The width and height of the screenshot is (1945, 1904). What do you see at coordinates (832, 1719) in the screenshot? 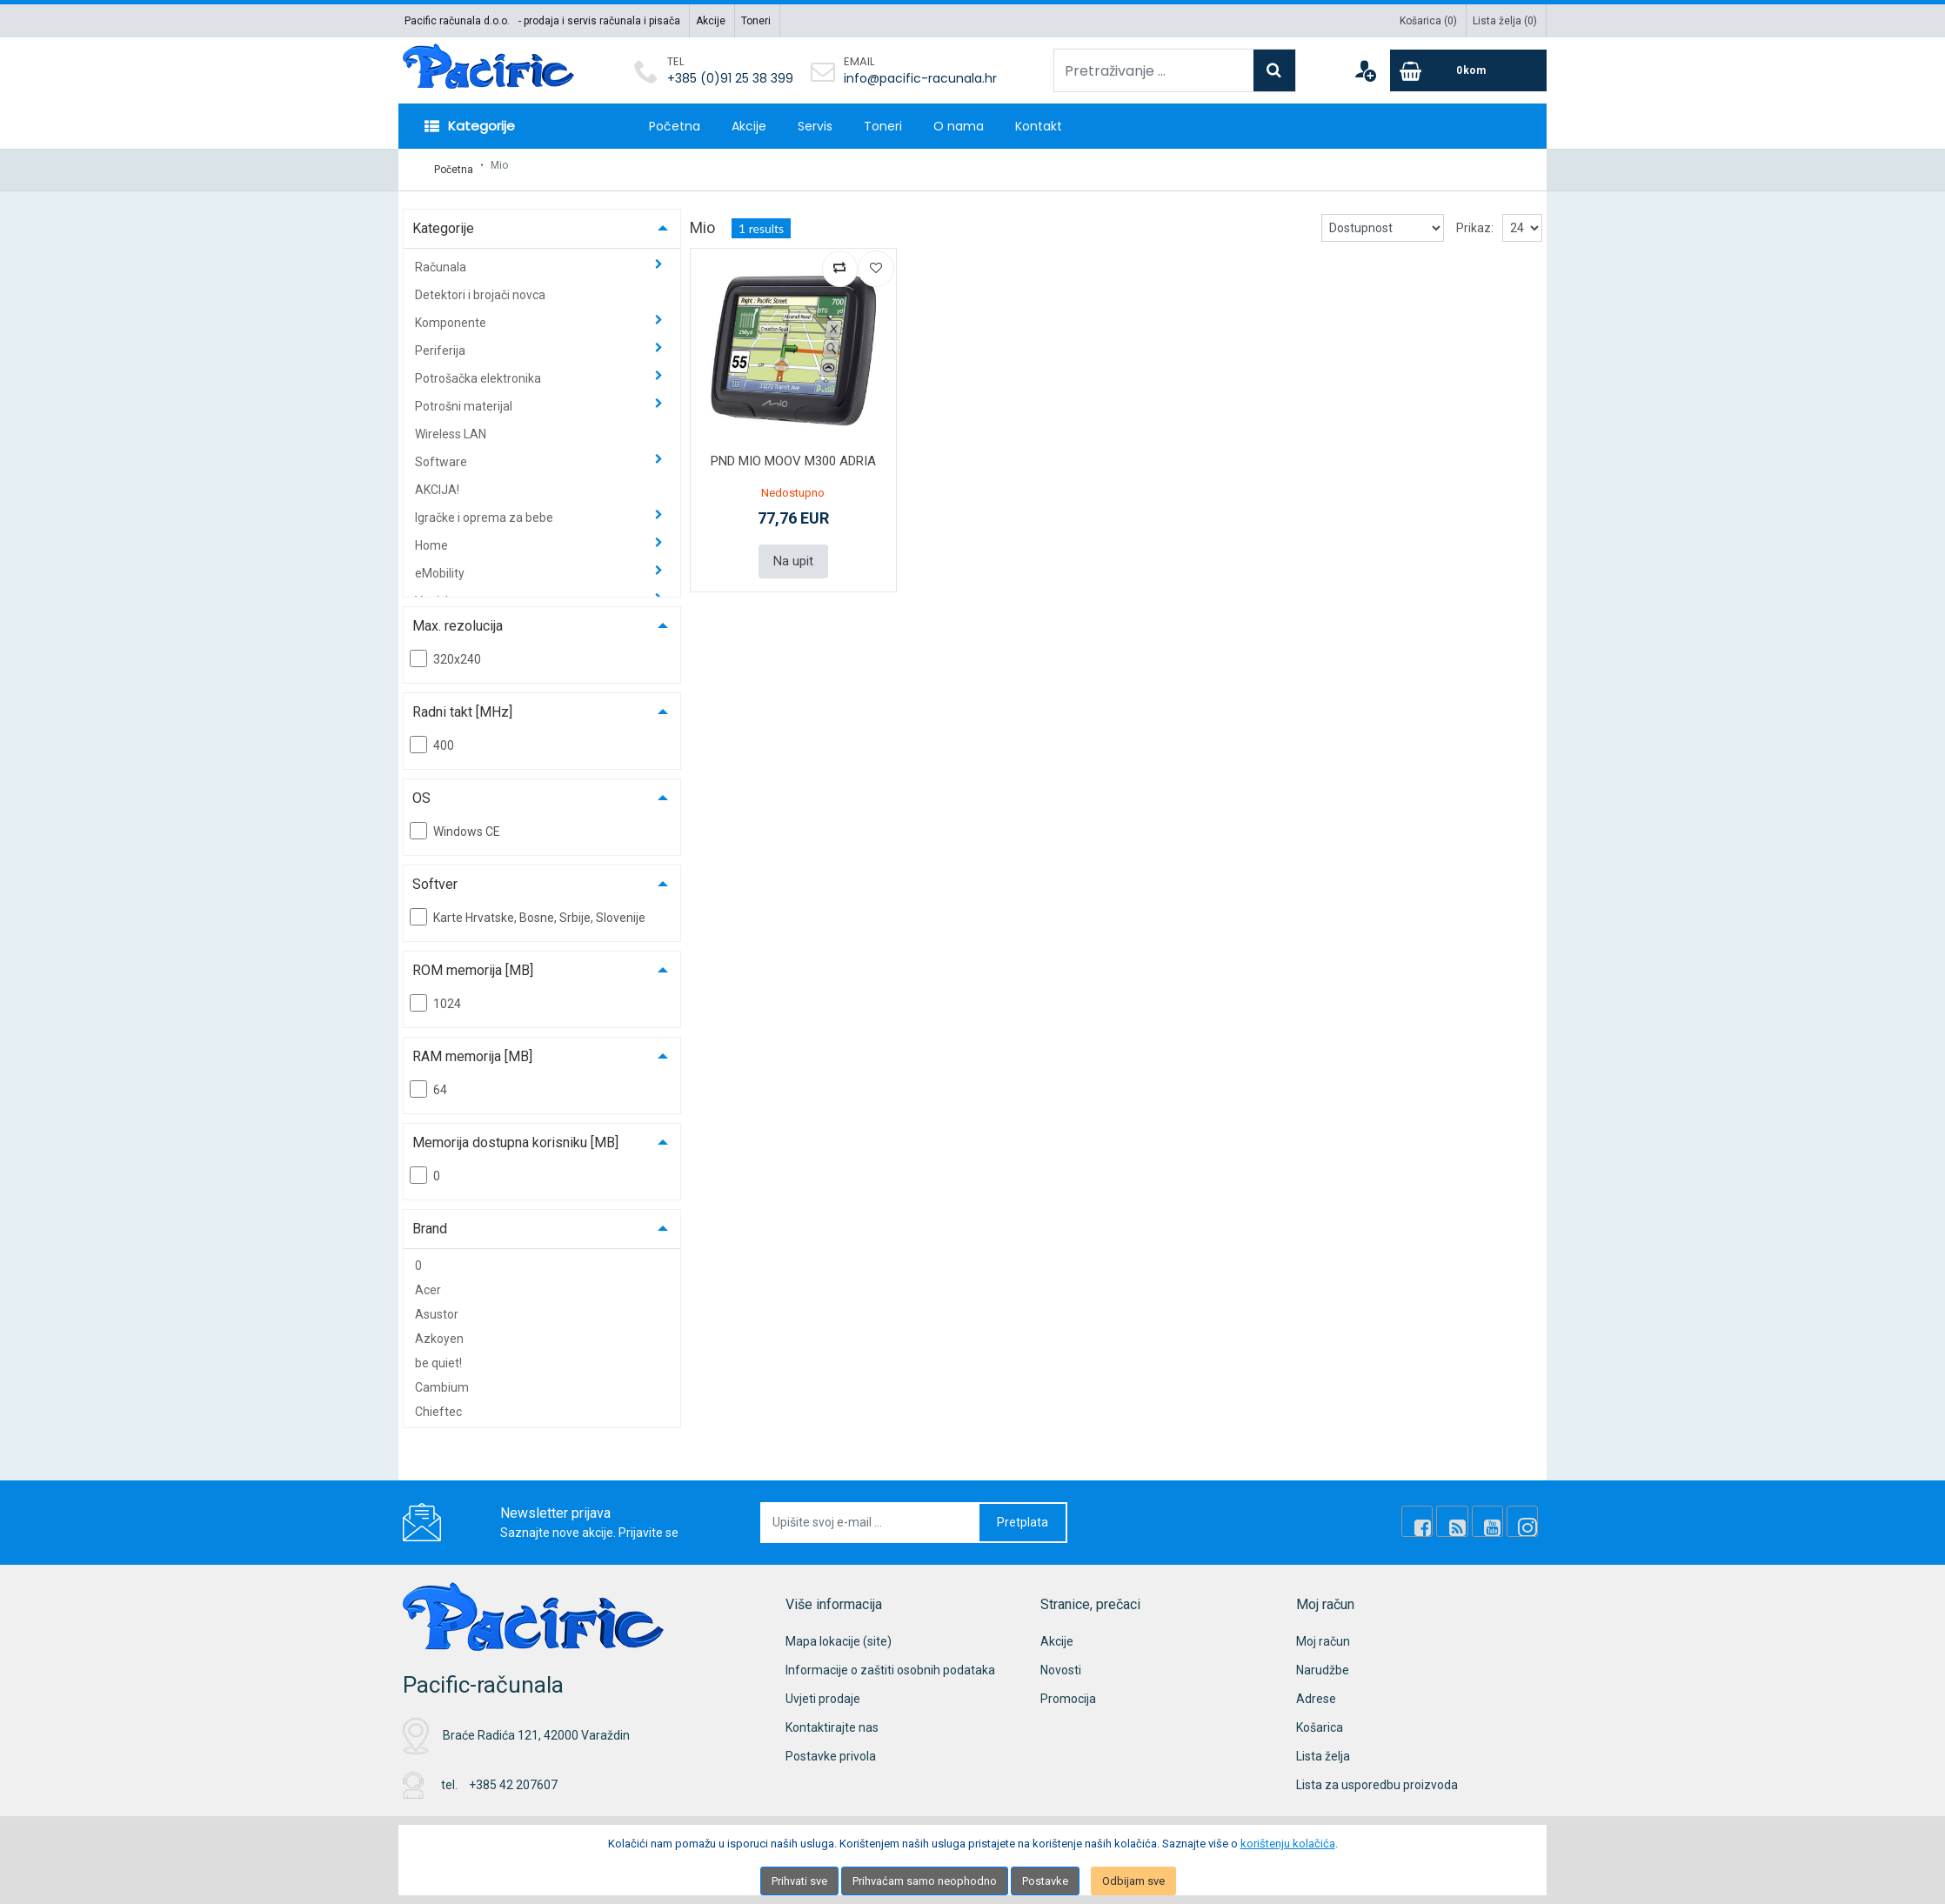
I see `Kontaktirajte nas` at bounding box center [832, 1719].